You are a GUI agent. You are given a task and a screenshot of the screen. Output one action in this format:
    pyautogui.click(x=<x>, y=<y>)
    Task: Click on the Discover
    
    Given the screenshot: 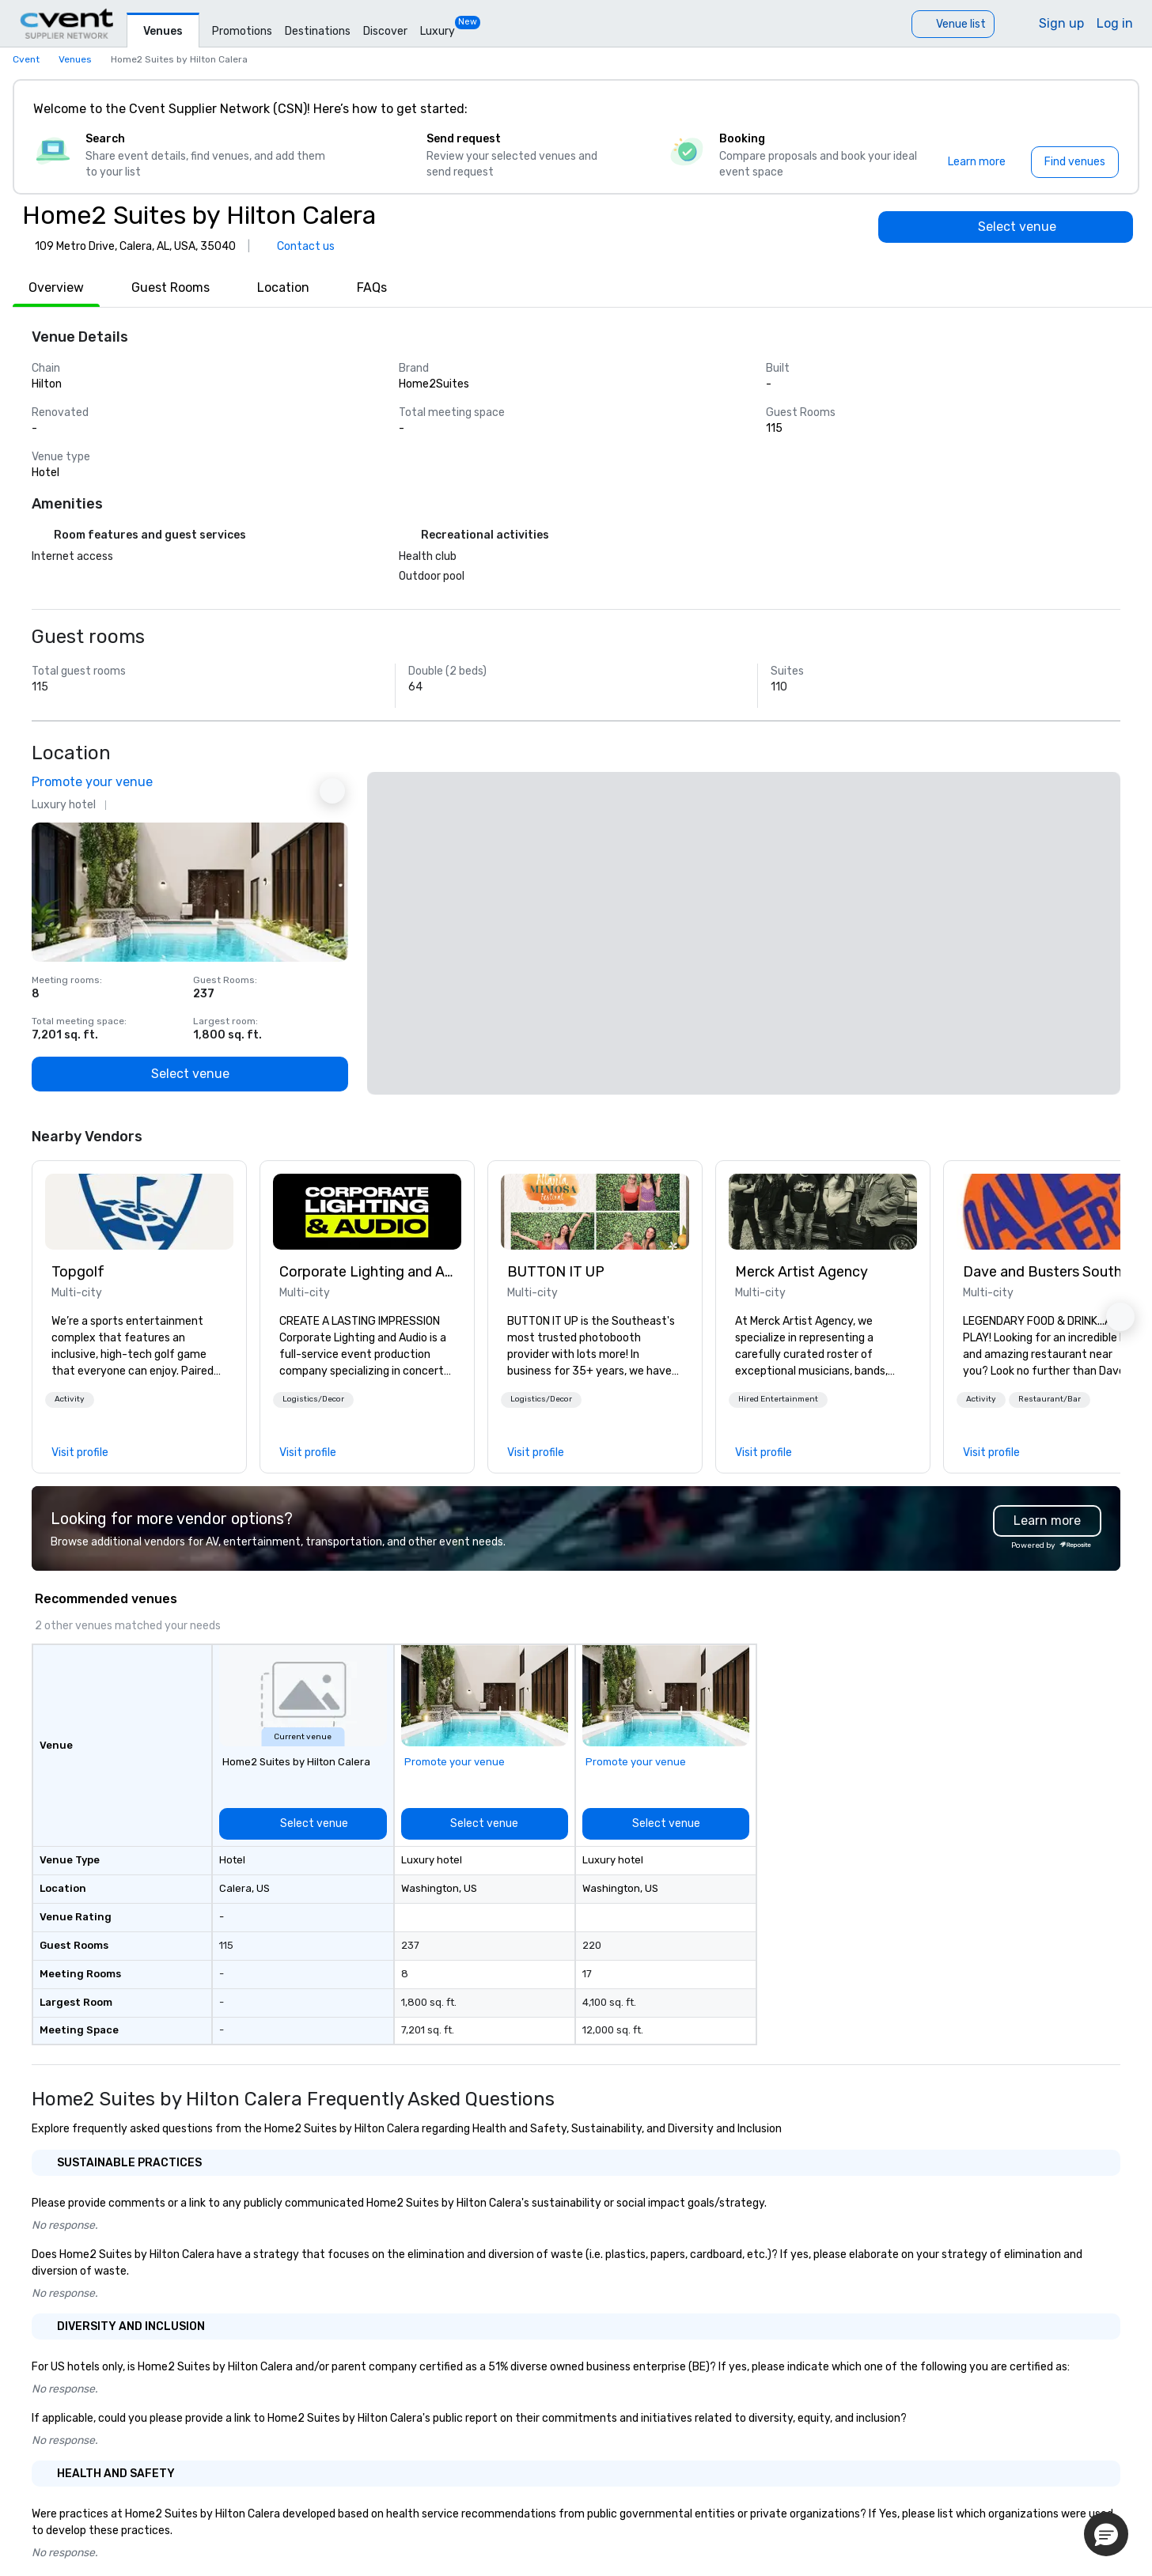 What is the action you would take?
    pyautogui.click(x=385, y=31)
    